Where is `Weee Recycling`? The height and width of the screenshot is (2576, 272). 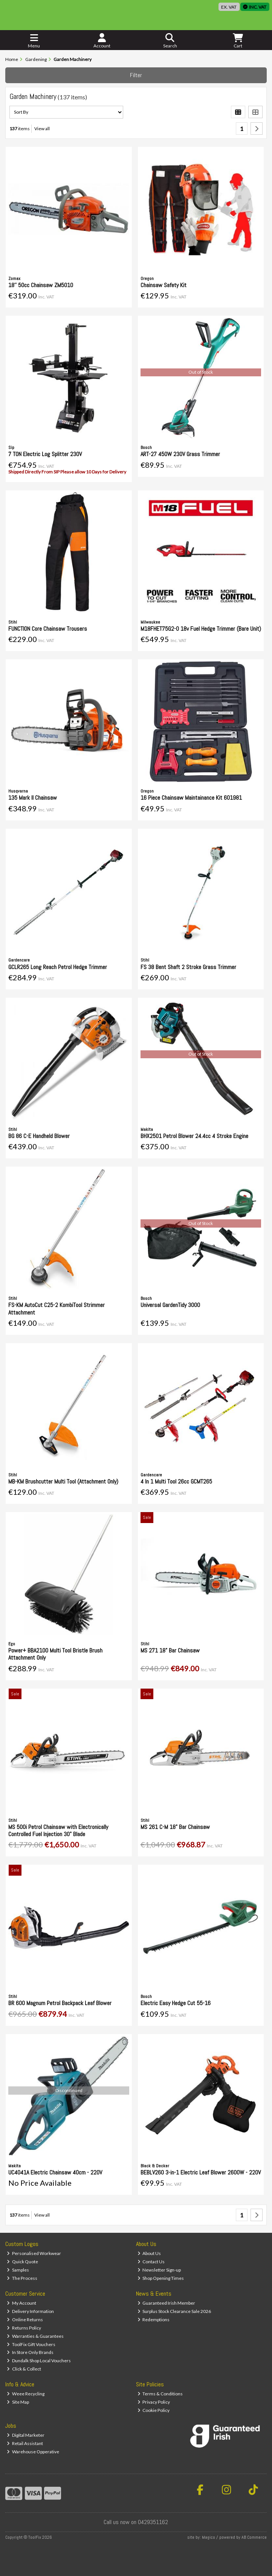 Weee Recycling is located at coordinates (25, 2393).